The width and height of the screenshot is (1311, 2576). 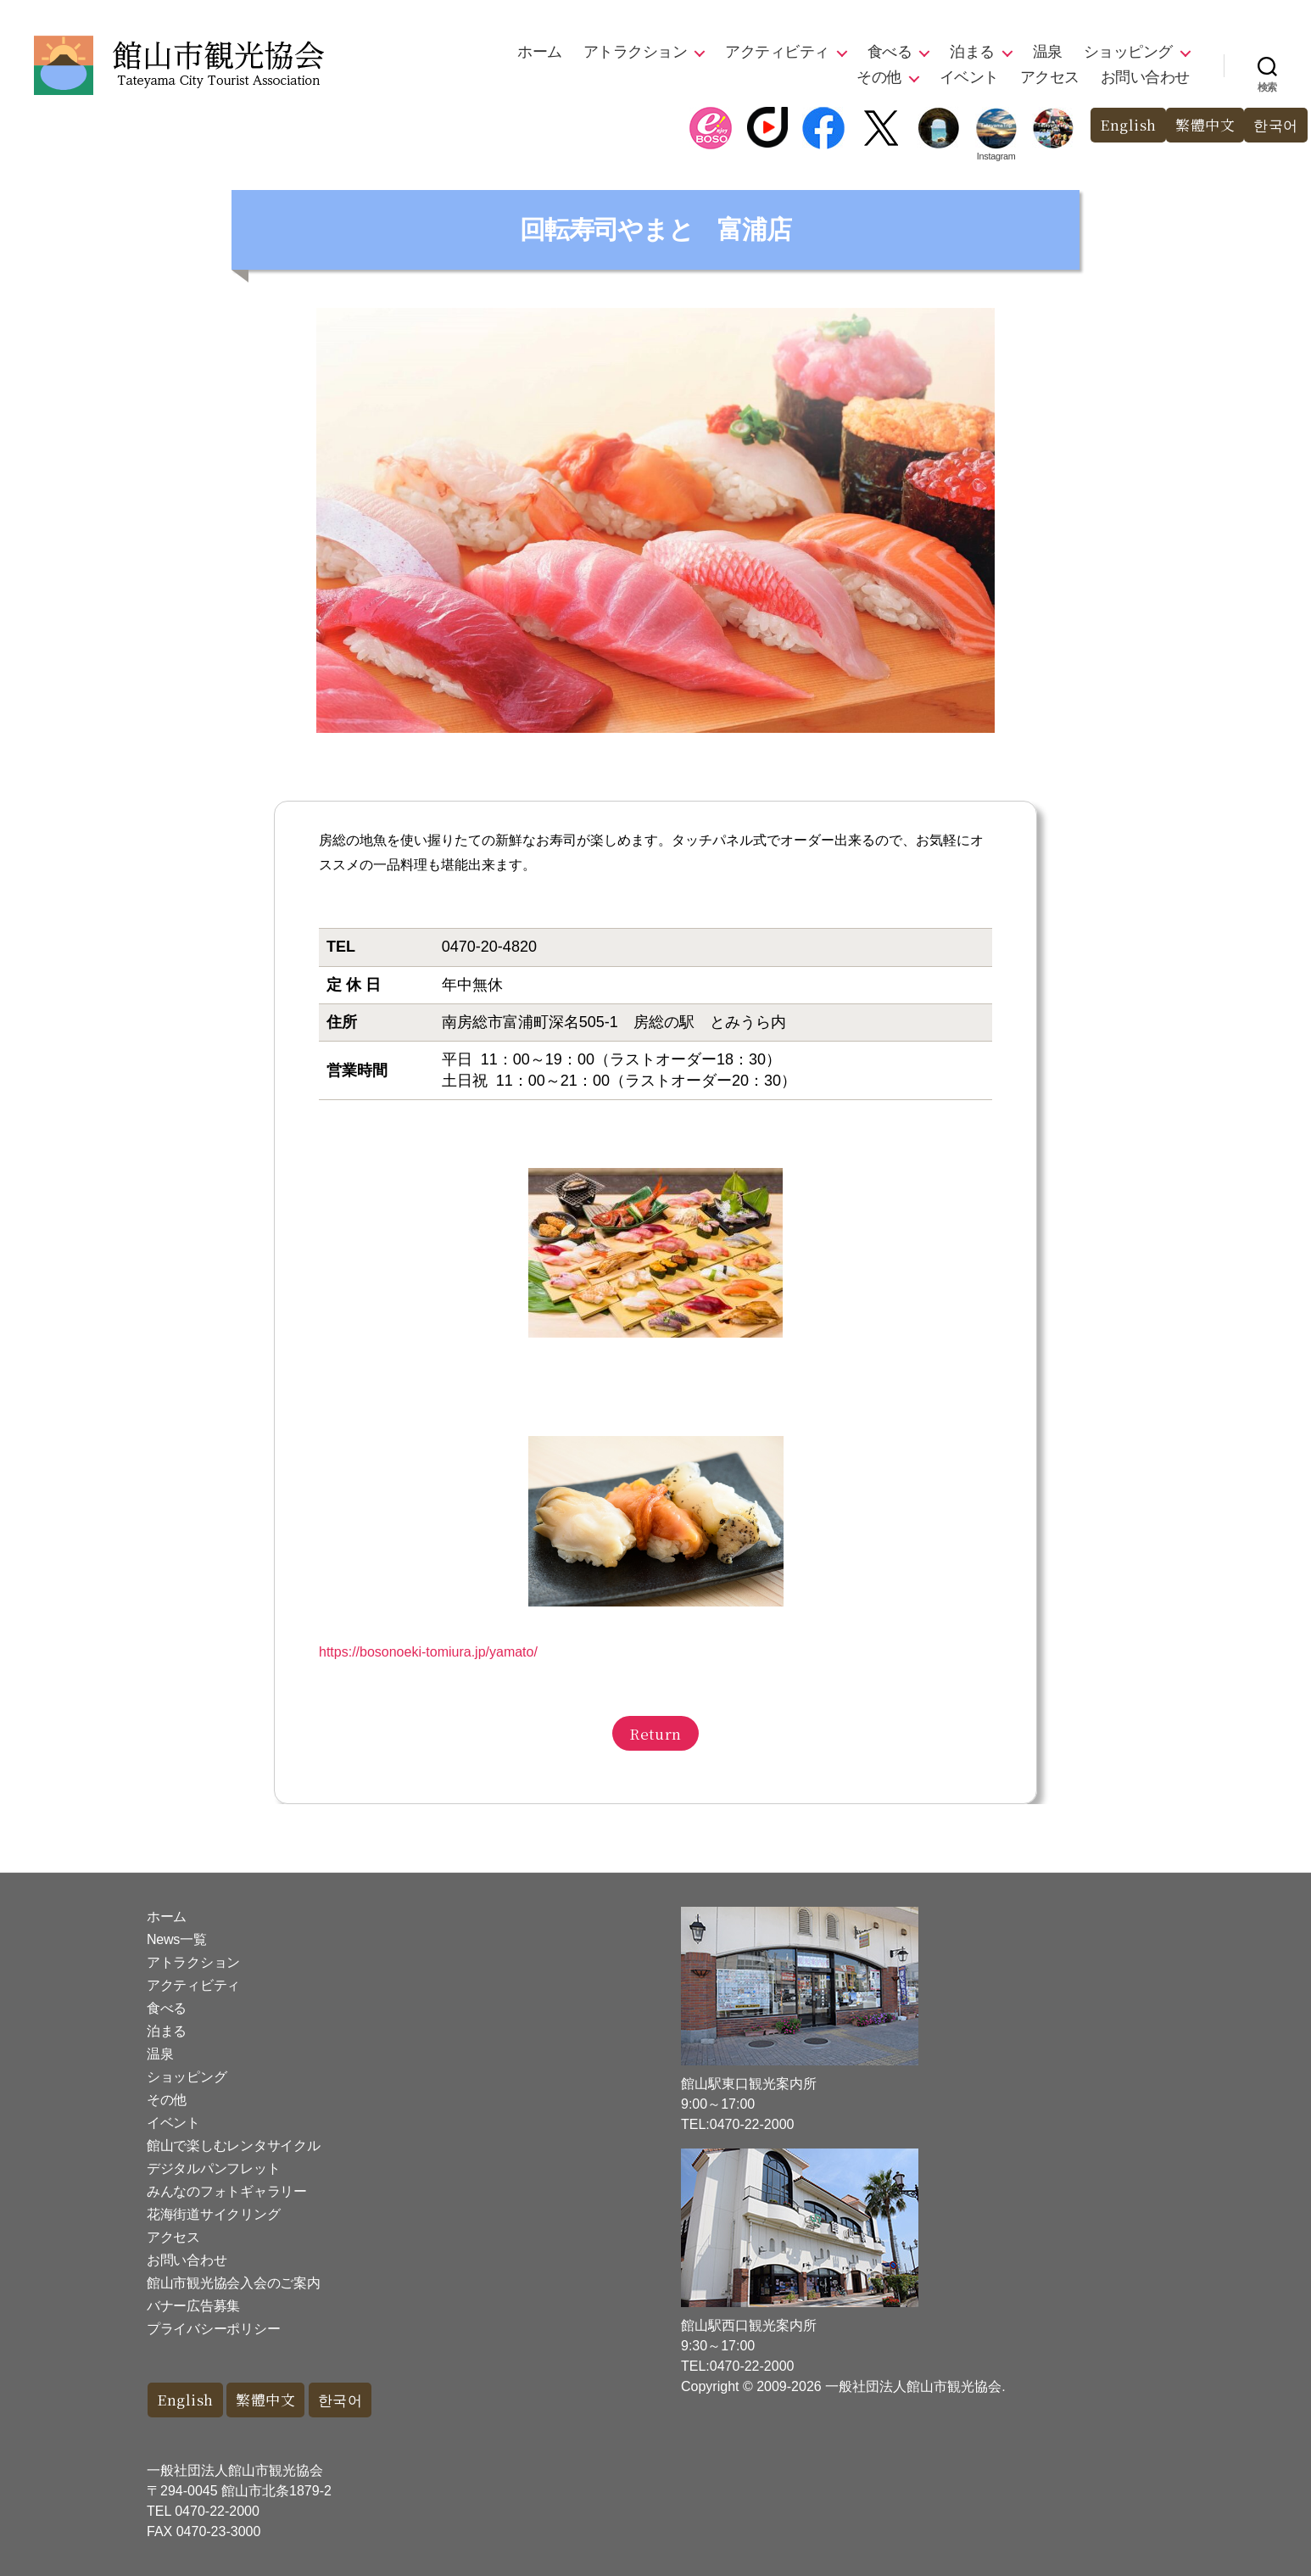 What do you see at coordinates (227, 2191) in the screenshot?
I see `みんなのフォトギャラリー` at bounding box center [227, 2191].